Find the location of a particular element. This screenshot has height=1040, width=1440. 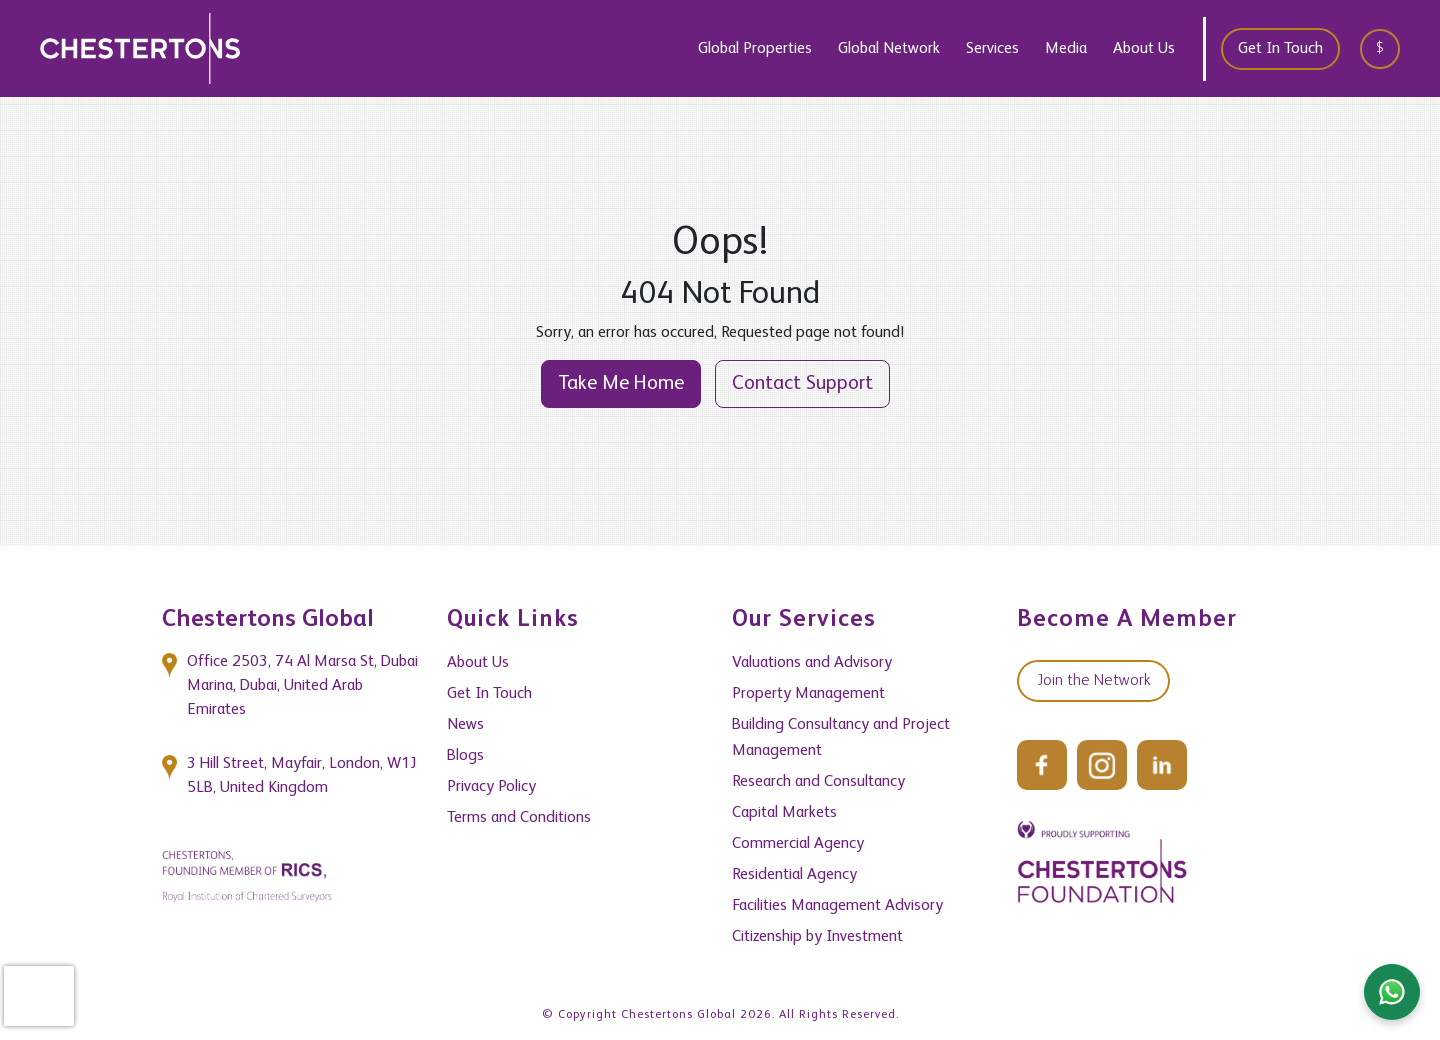

Blogs is located at coordinates (465, 756).